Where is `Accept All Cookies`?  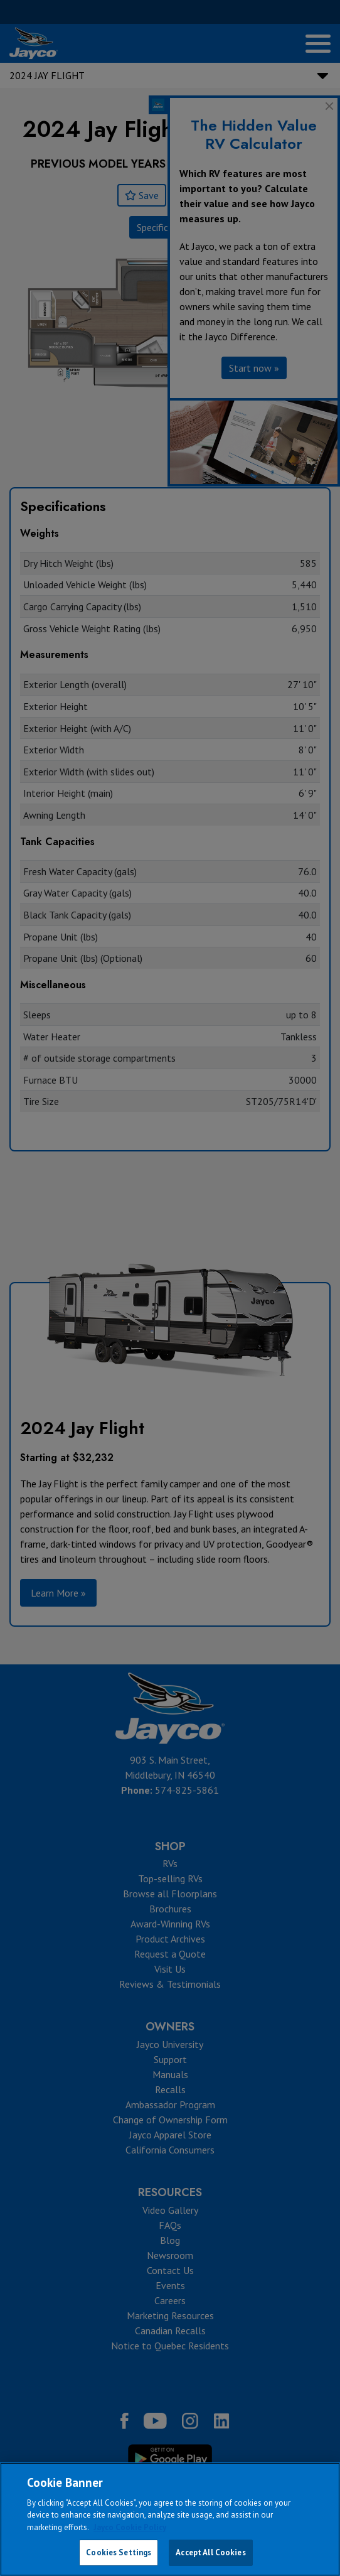
Accept All Cookies is located at coordinates (210, 2552).